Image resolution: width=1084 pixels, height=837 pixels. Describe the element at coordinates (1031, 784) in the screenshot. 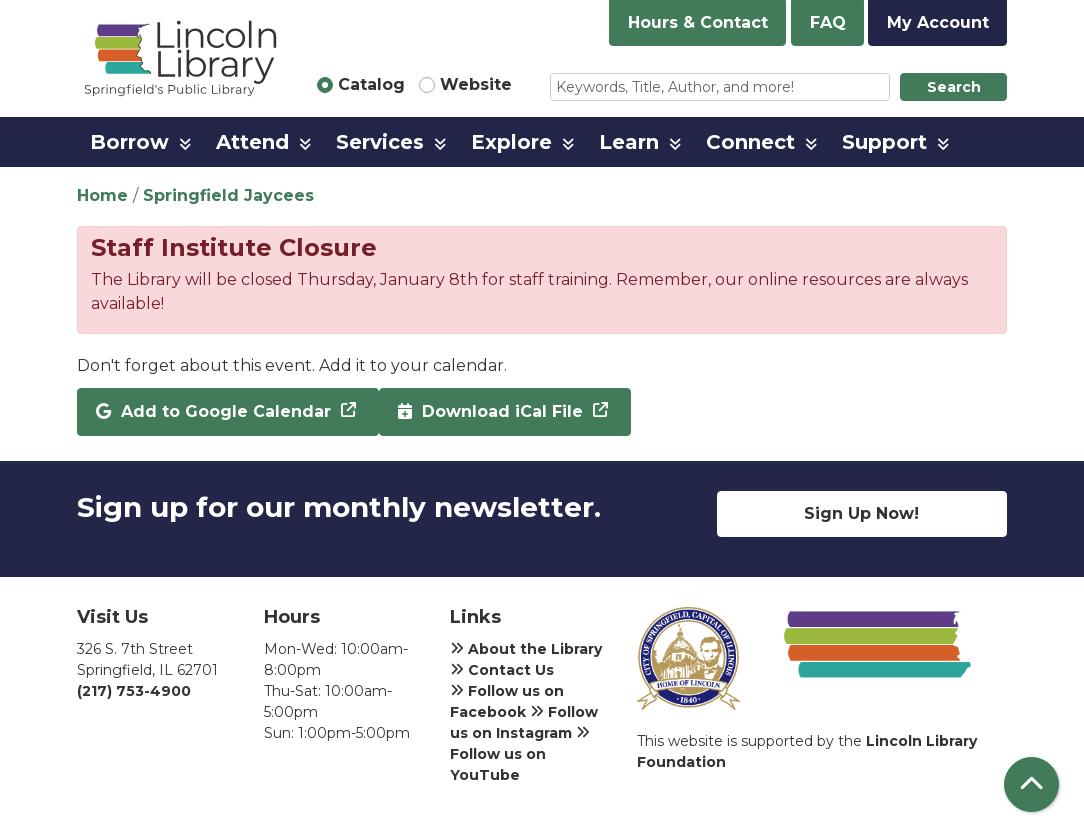

I see `[Back To Top]` at that location.